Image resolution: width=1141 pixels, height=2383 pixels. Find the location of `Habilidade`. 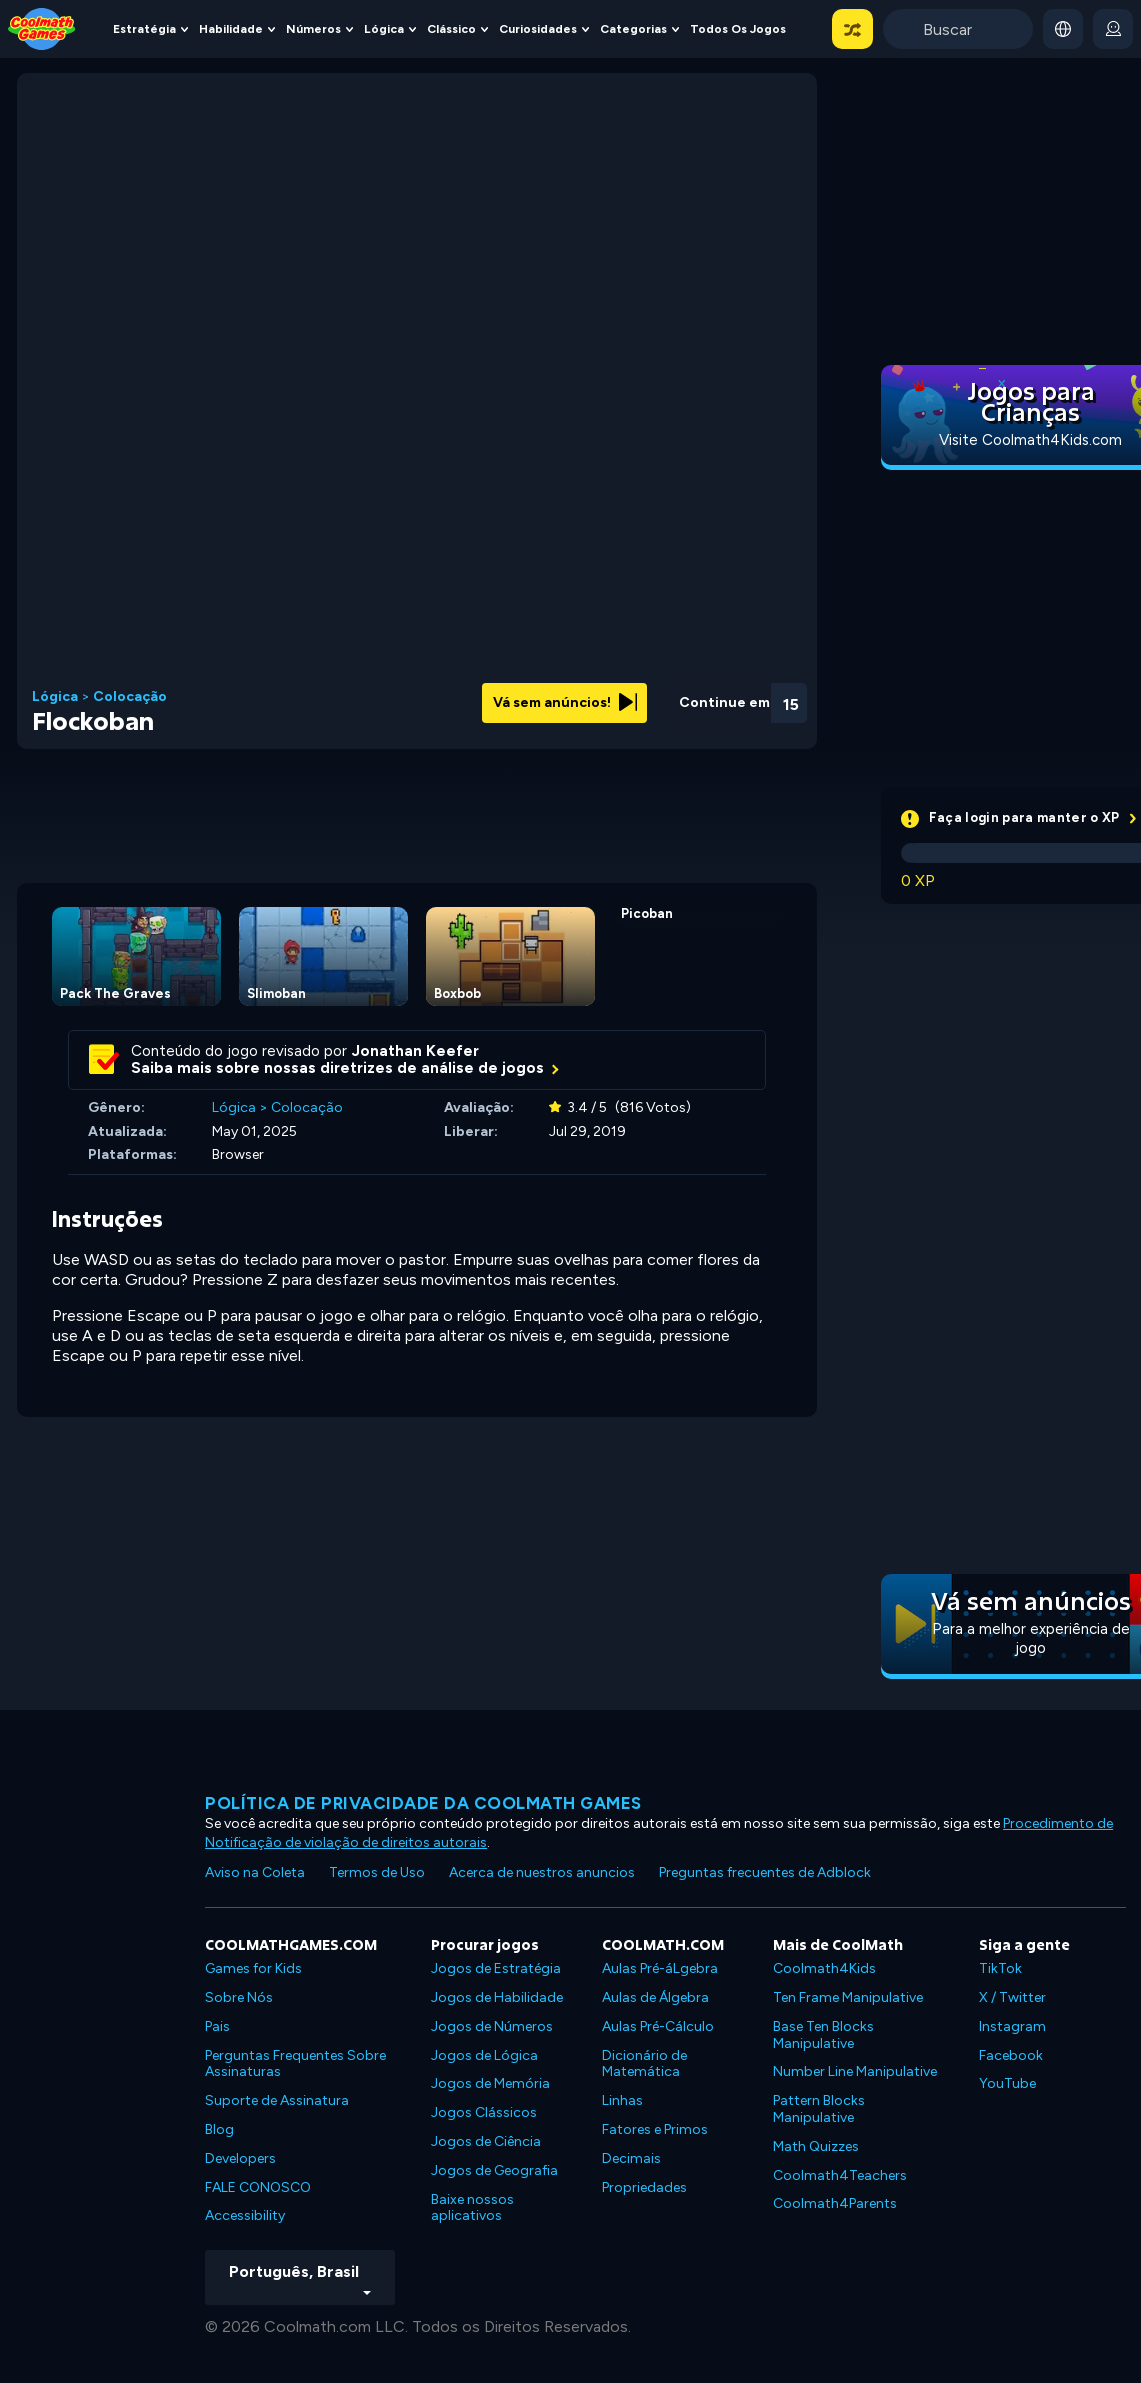

Habilidade is located at coordinates (231, 29).